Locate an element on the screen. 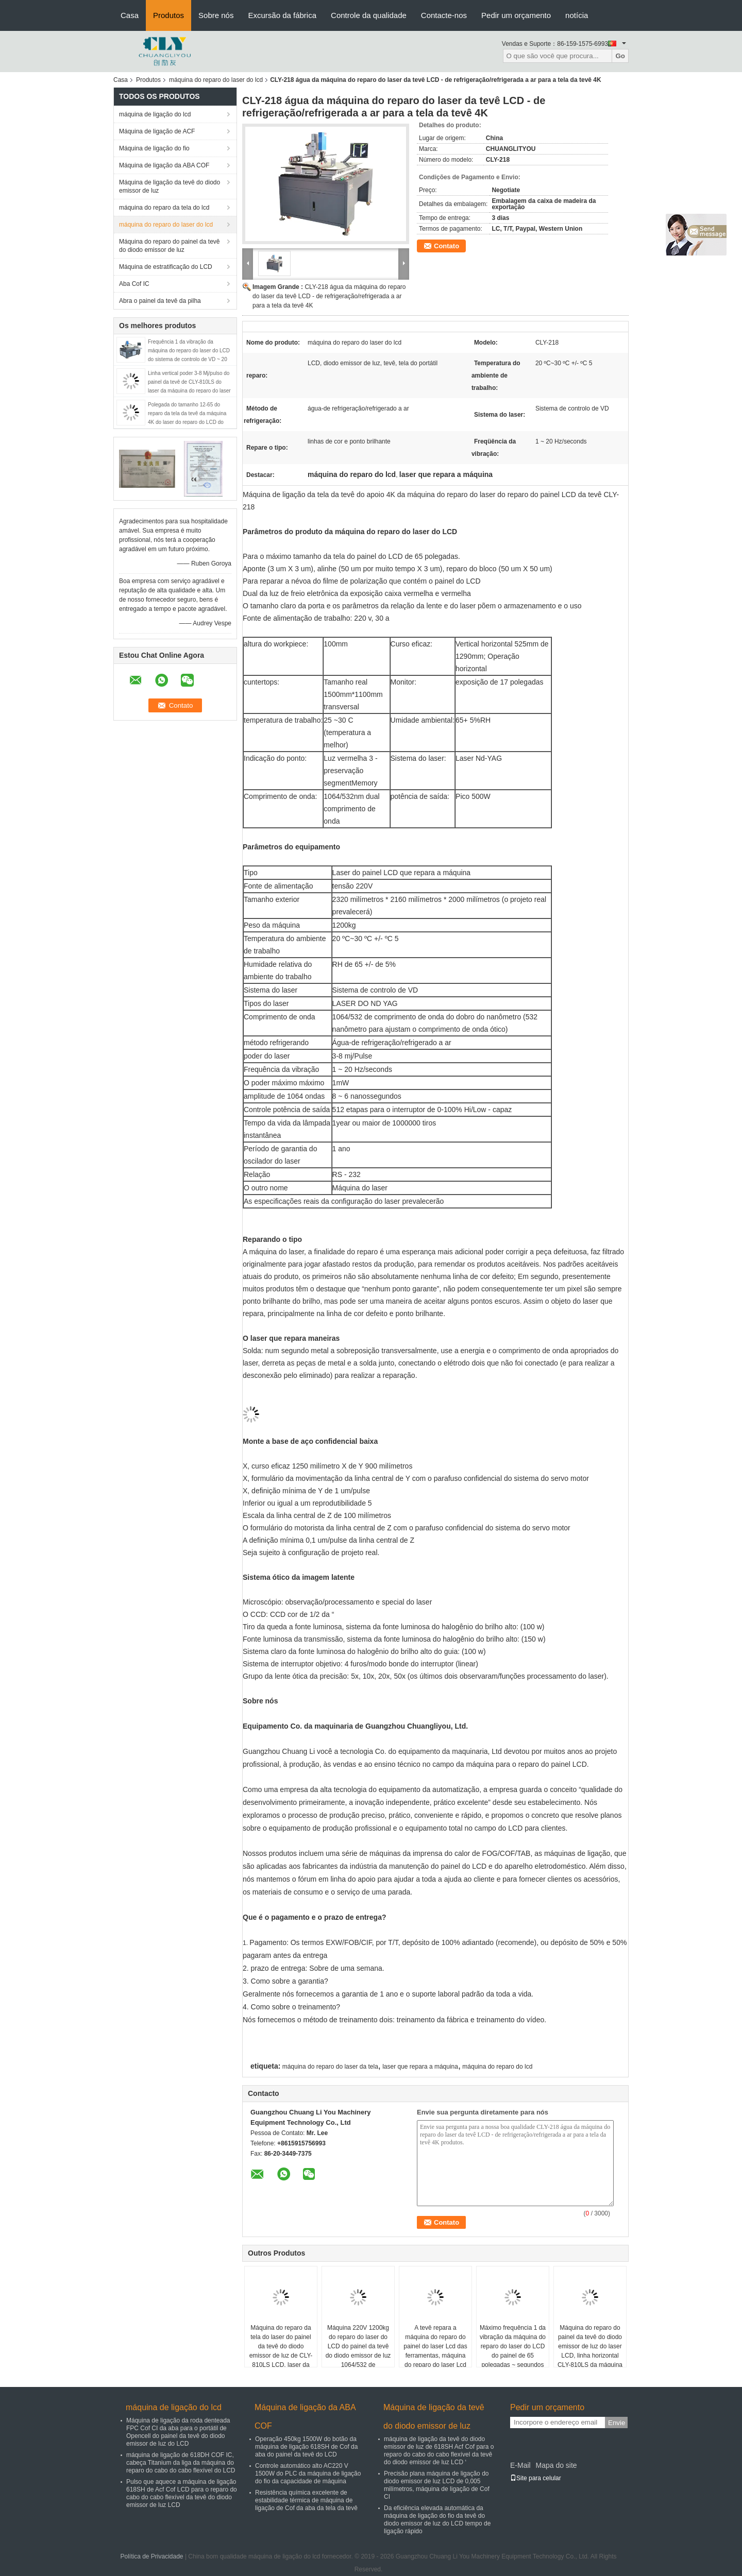 This screenshot has height=2576, width=742. Controle automático alto AC220 V 1500W do PLC da máquina de ligação do fio da capacidade de máquina is located at coordinates (308, 2473).